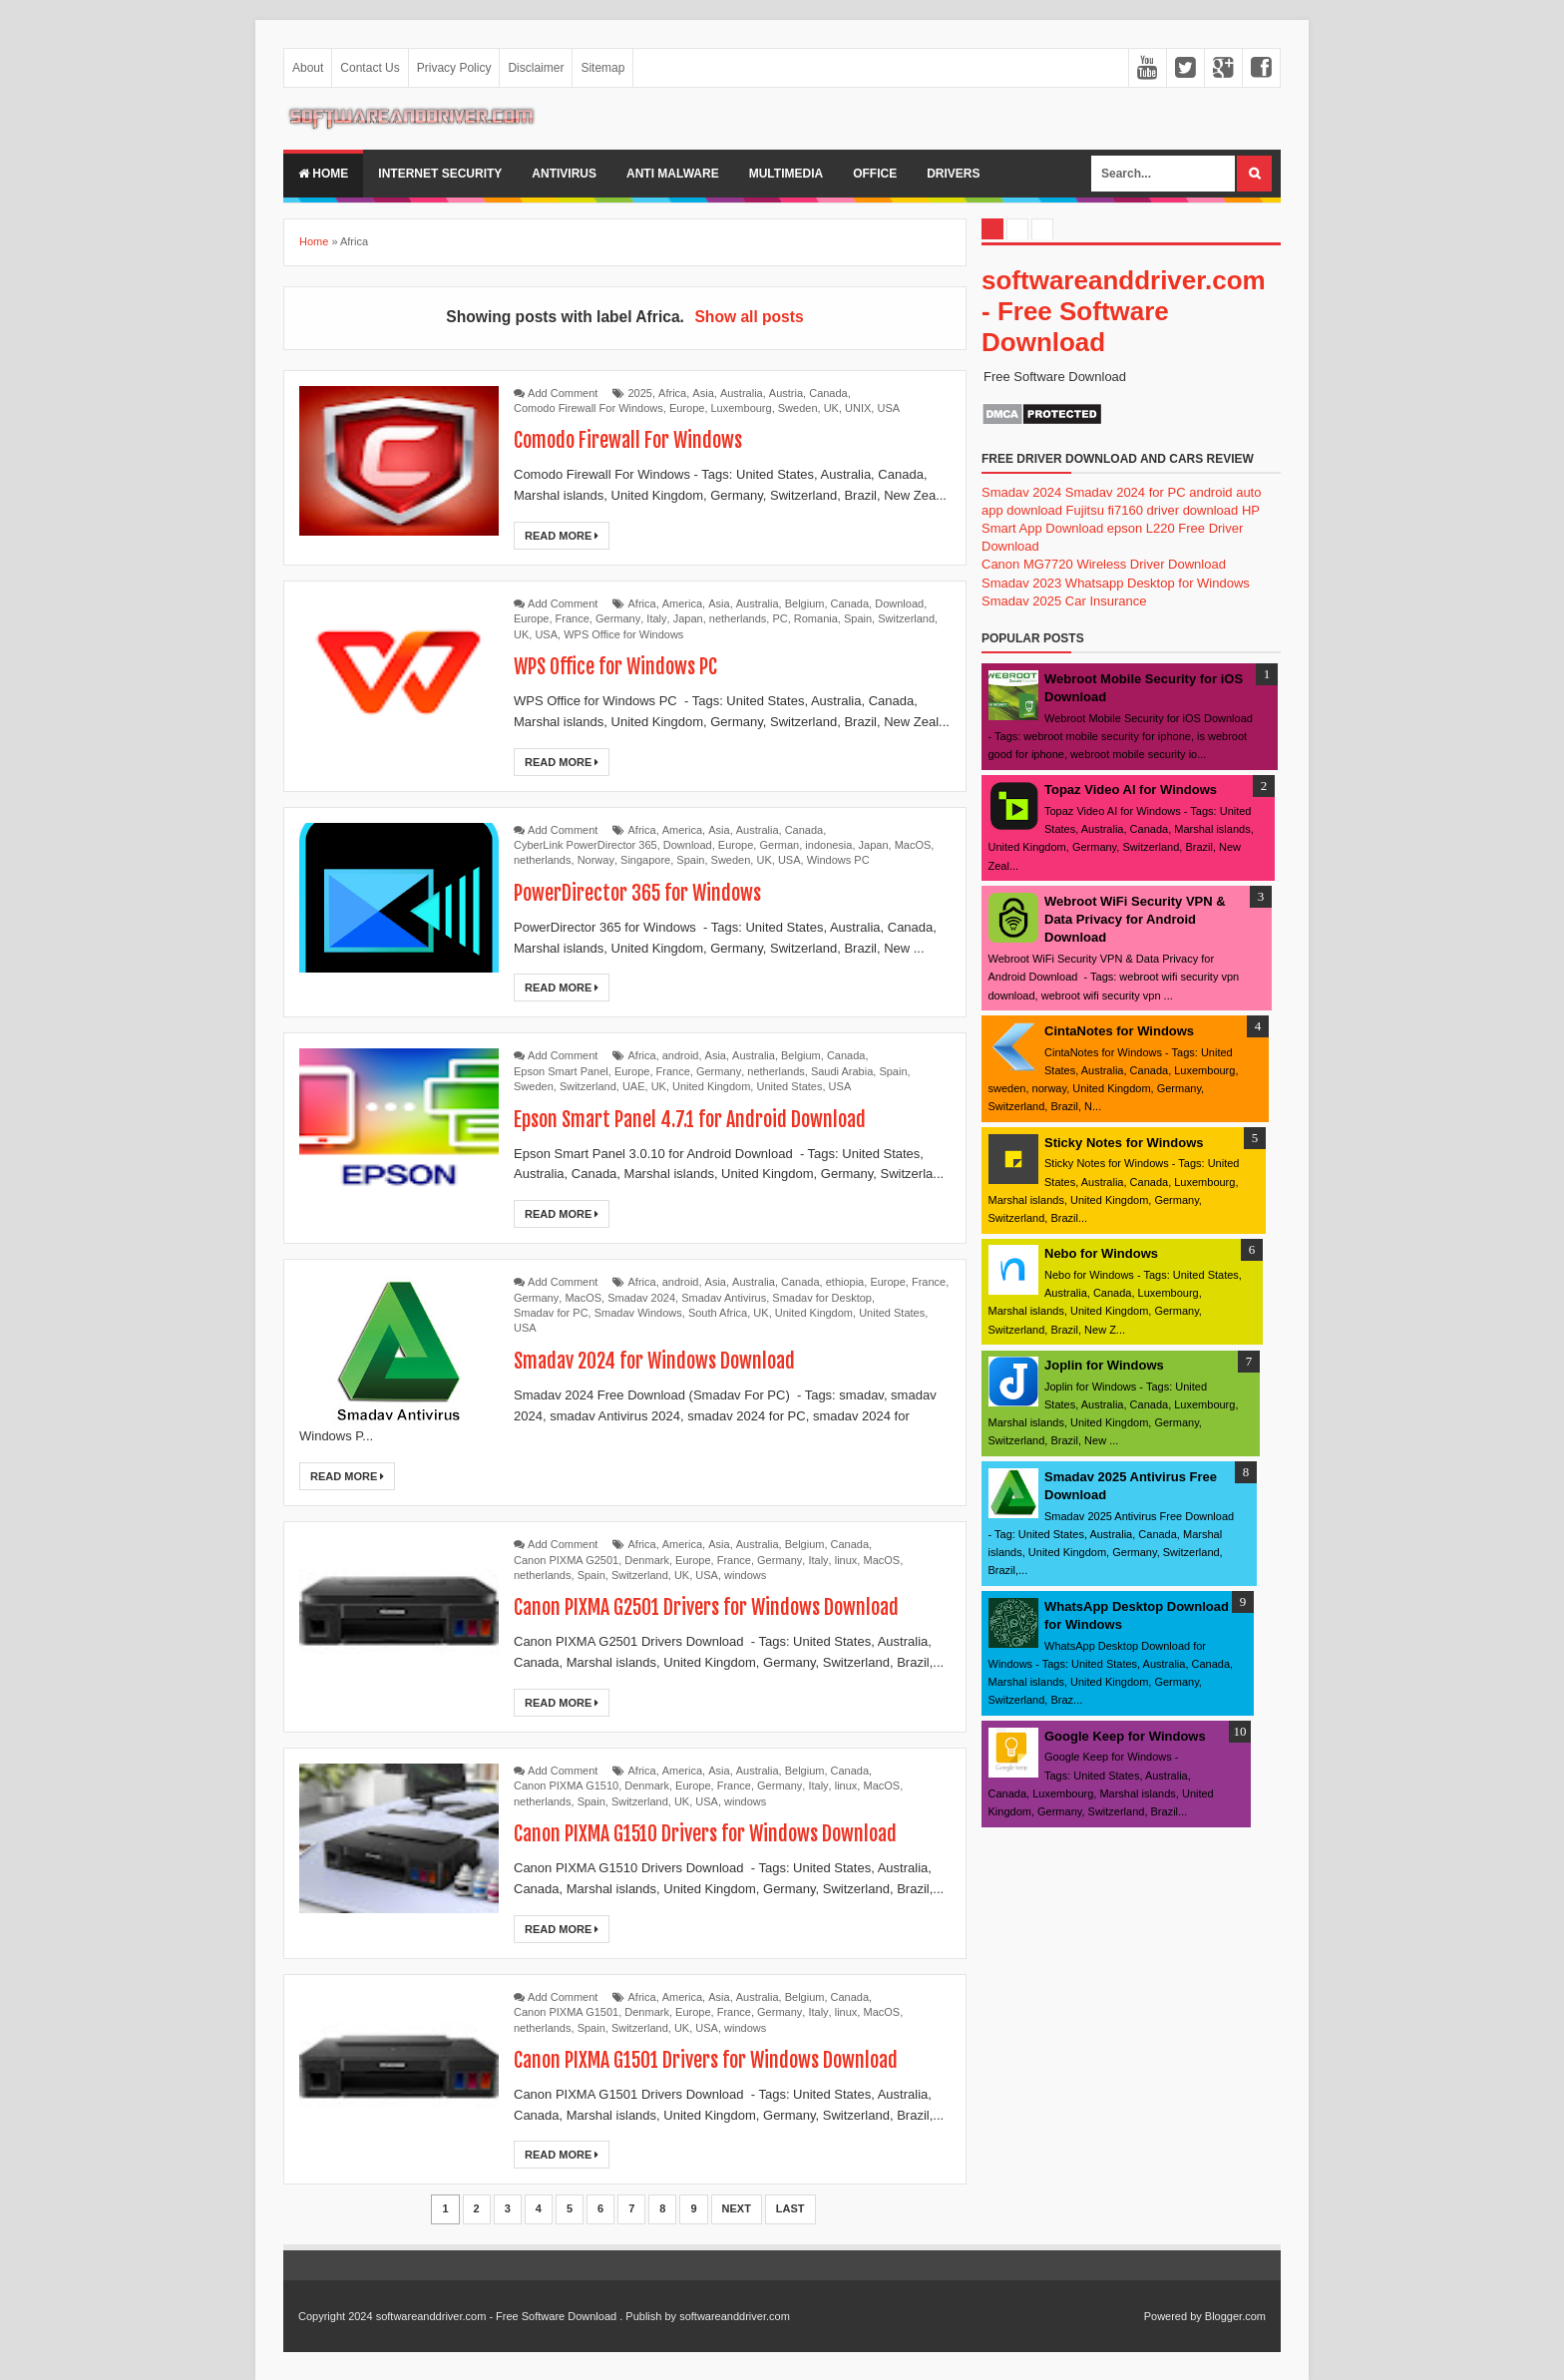  Describe the element at coordinates (638, 1313) in the screenshot. I see `Smadav Windows` at that location.